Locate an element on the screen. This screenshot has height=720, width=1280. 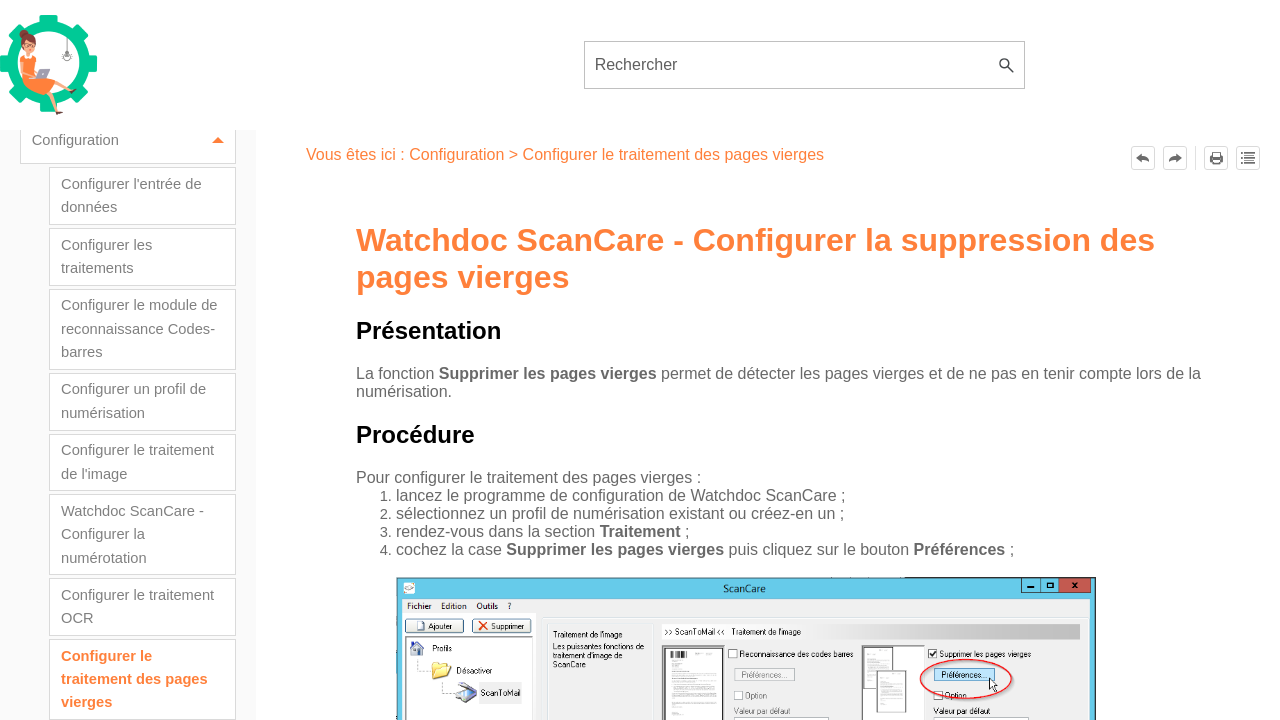
[button] is located at coordinates (1007, 65).